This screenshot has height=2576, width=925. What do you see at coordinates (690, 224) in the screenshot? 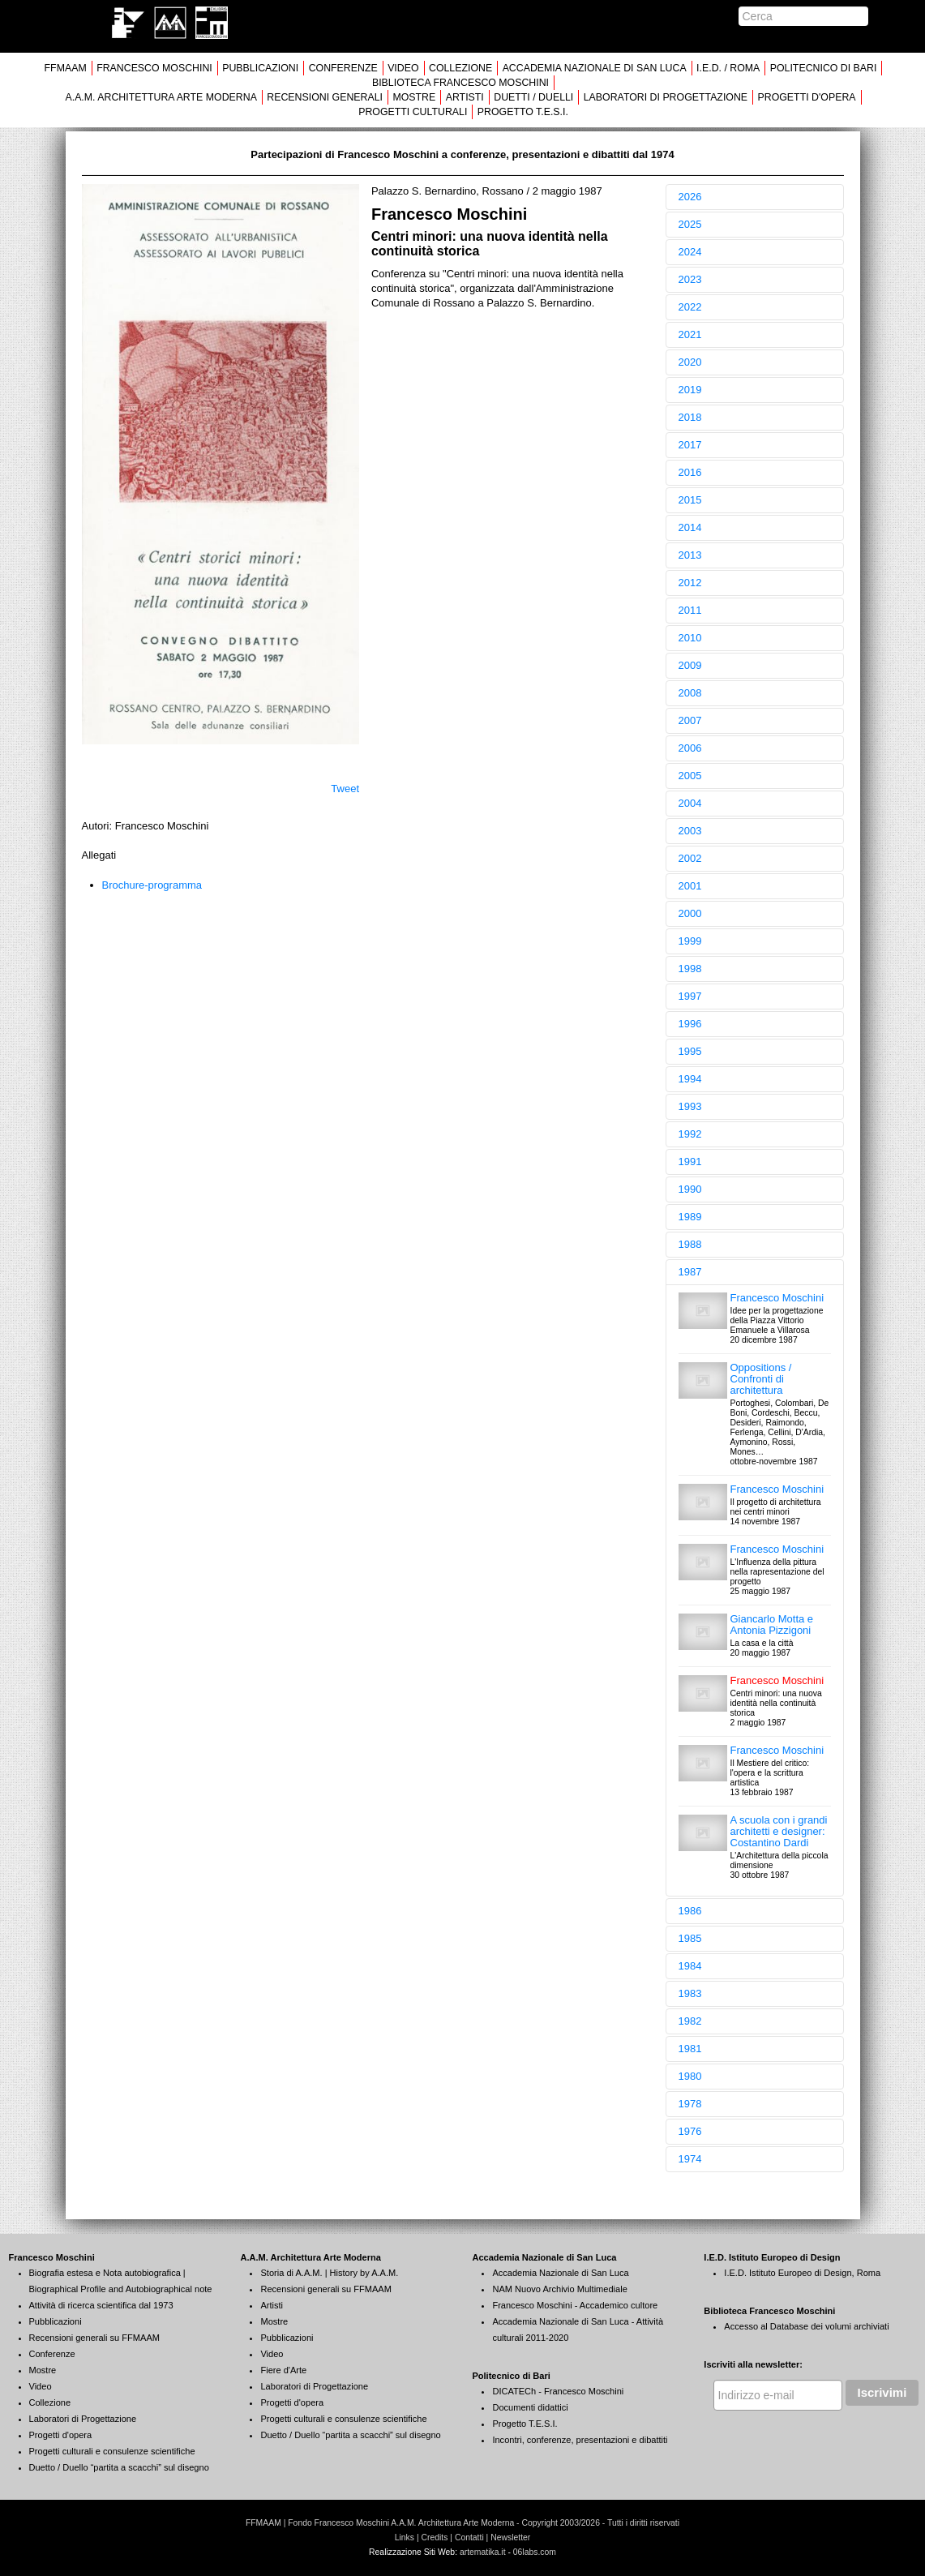
I see `2025` at bounding box center [690, 224].